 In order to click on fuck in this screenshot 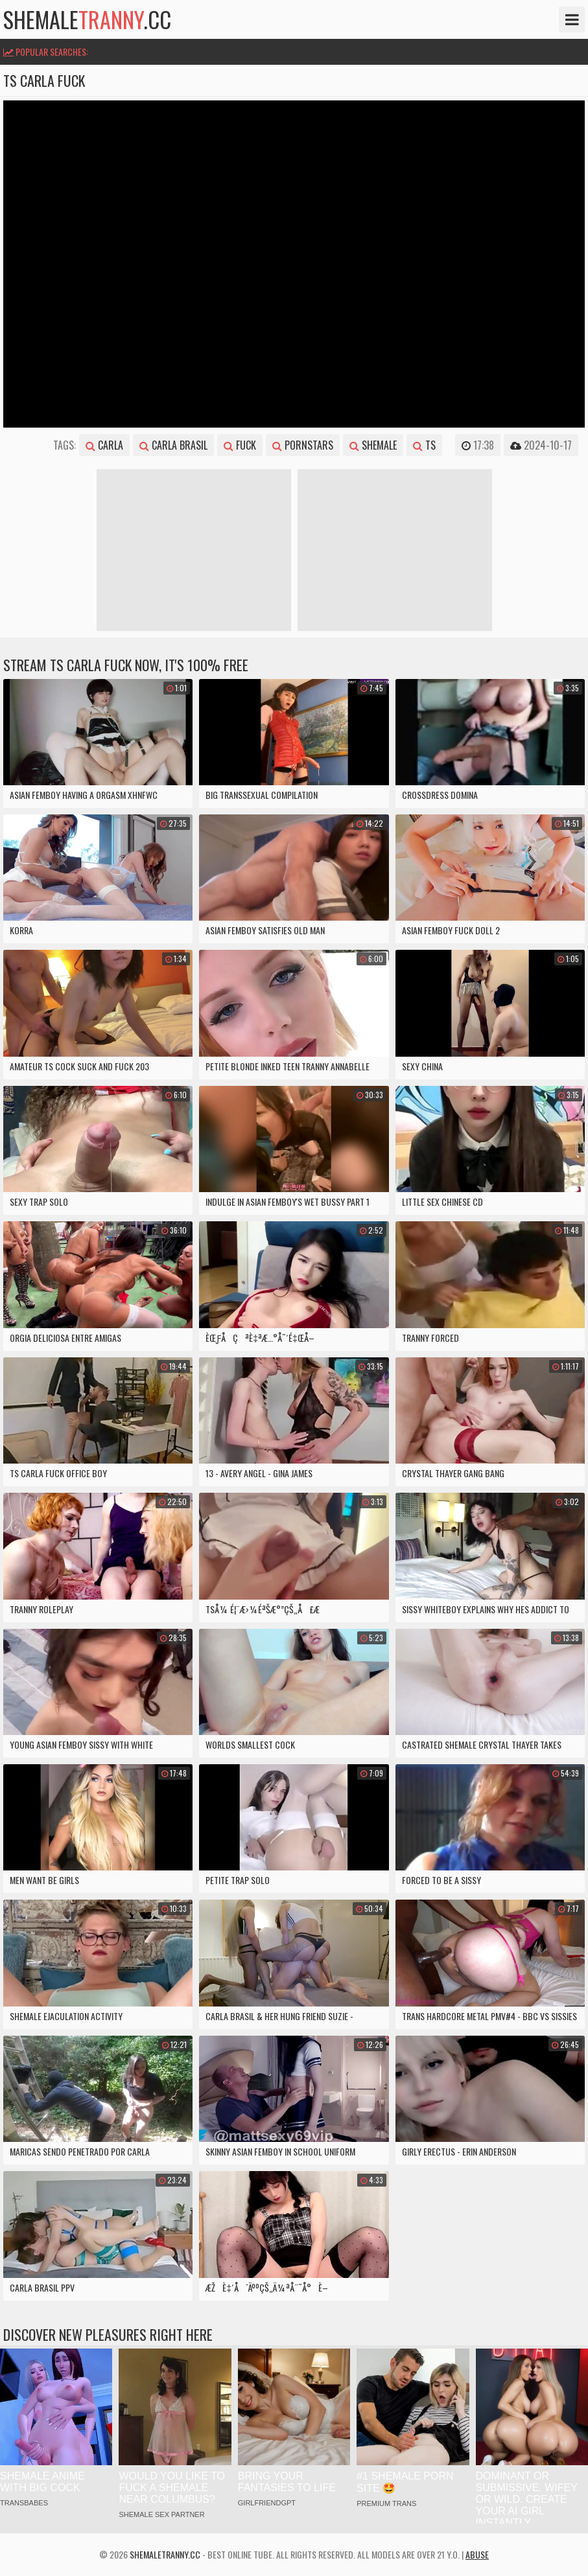, I will do `click(240, 445)`.